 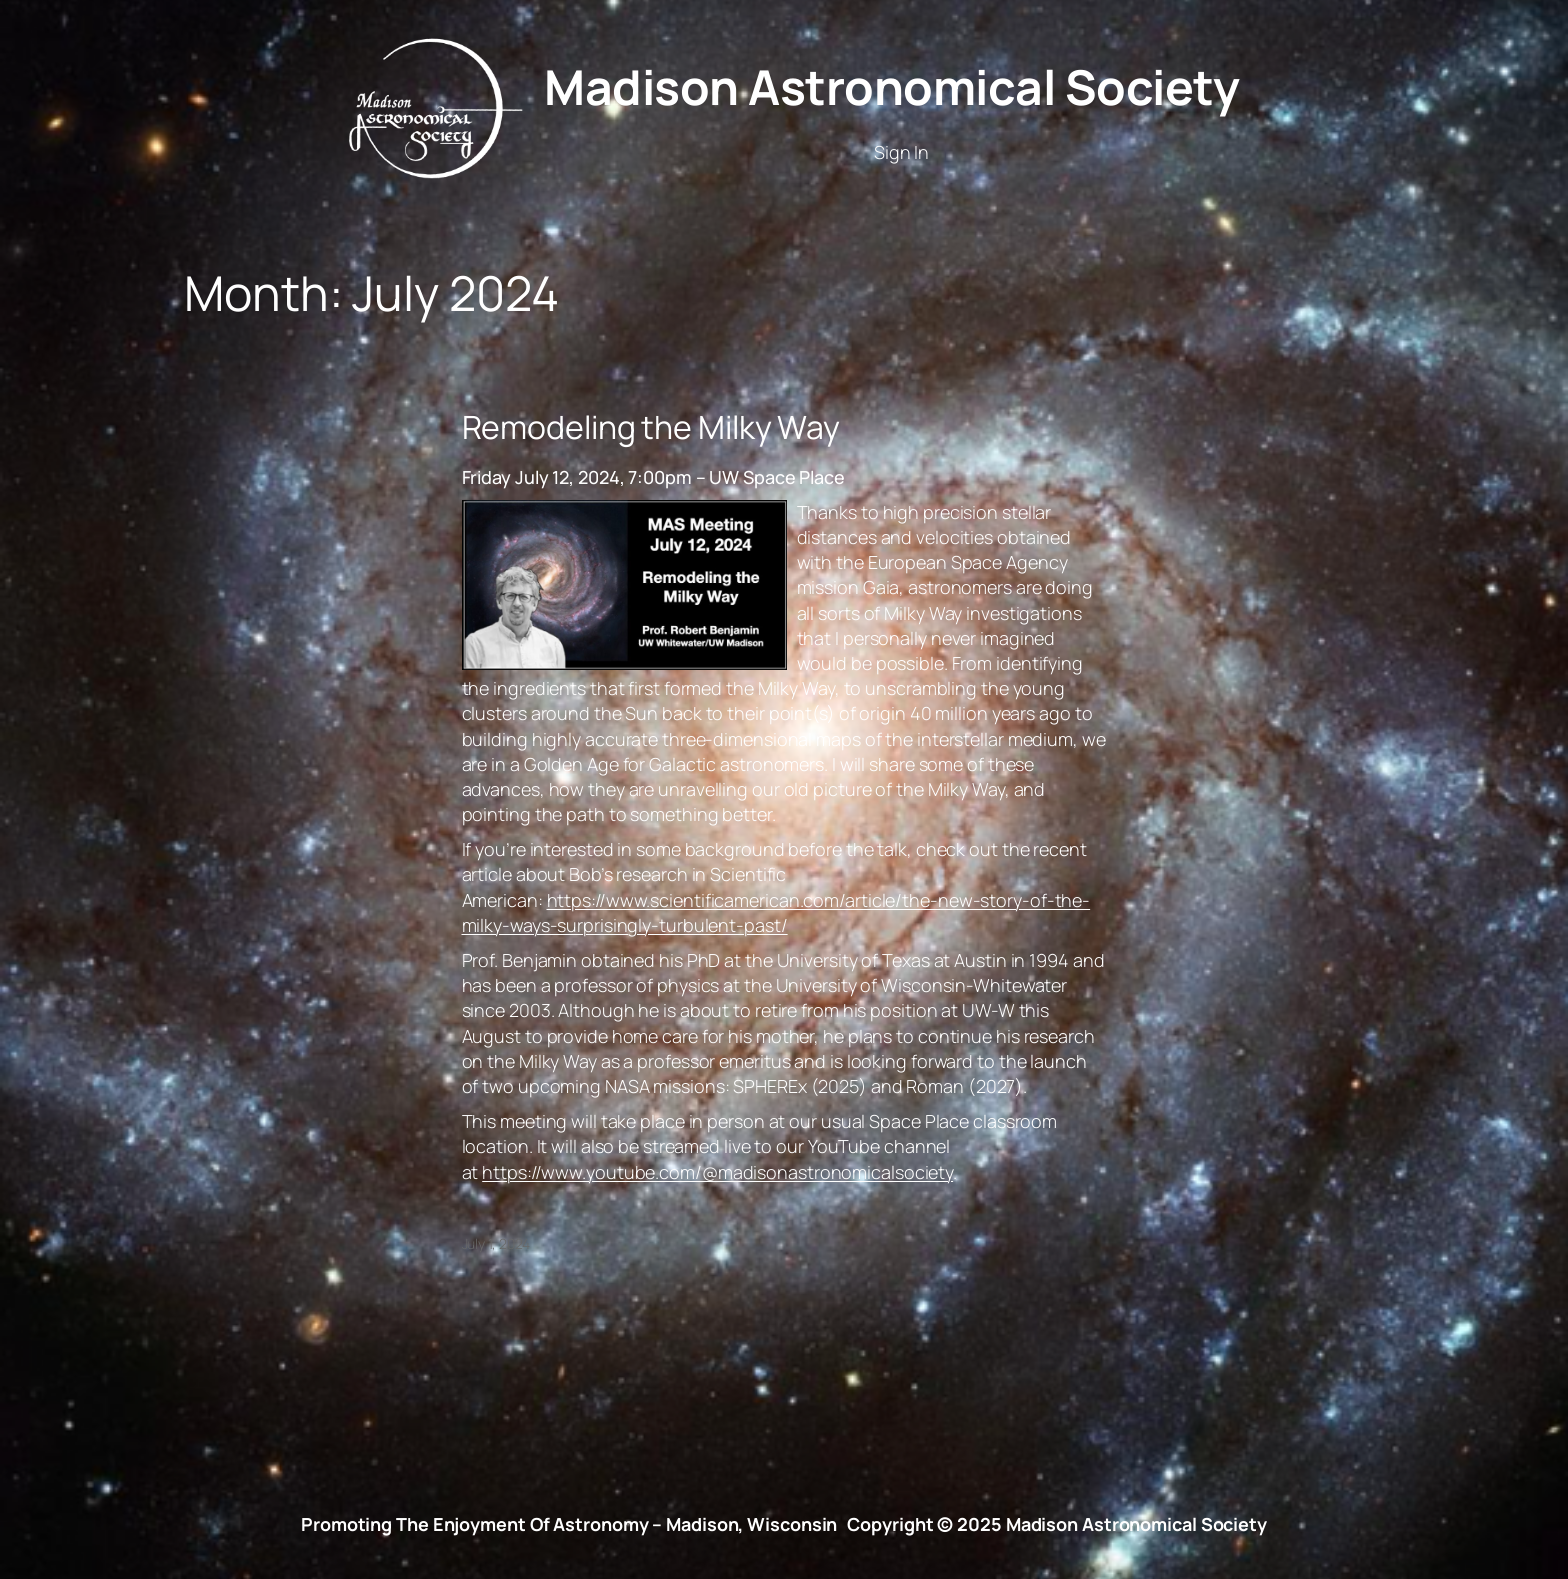 I want to click on Madison Astronomical Society, so click(x=891, y=86).